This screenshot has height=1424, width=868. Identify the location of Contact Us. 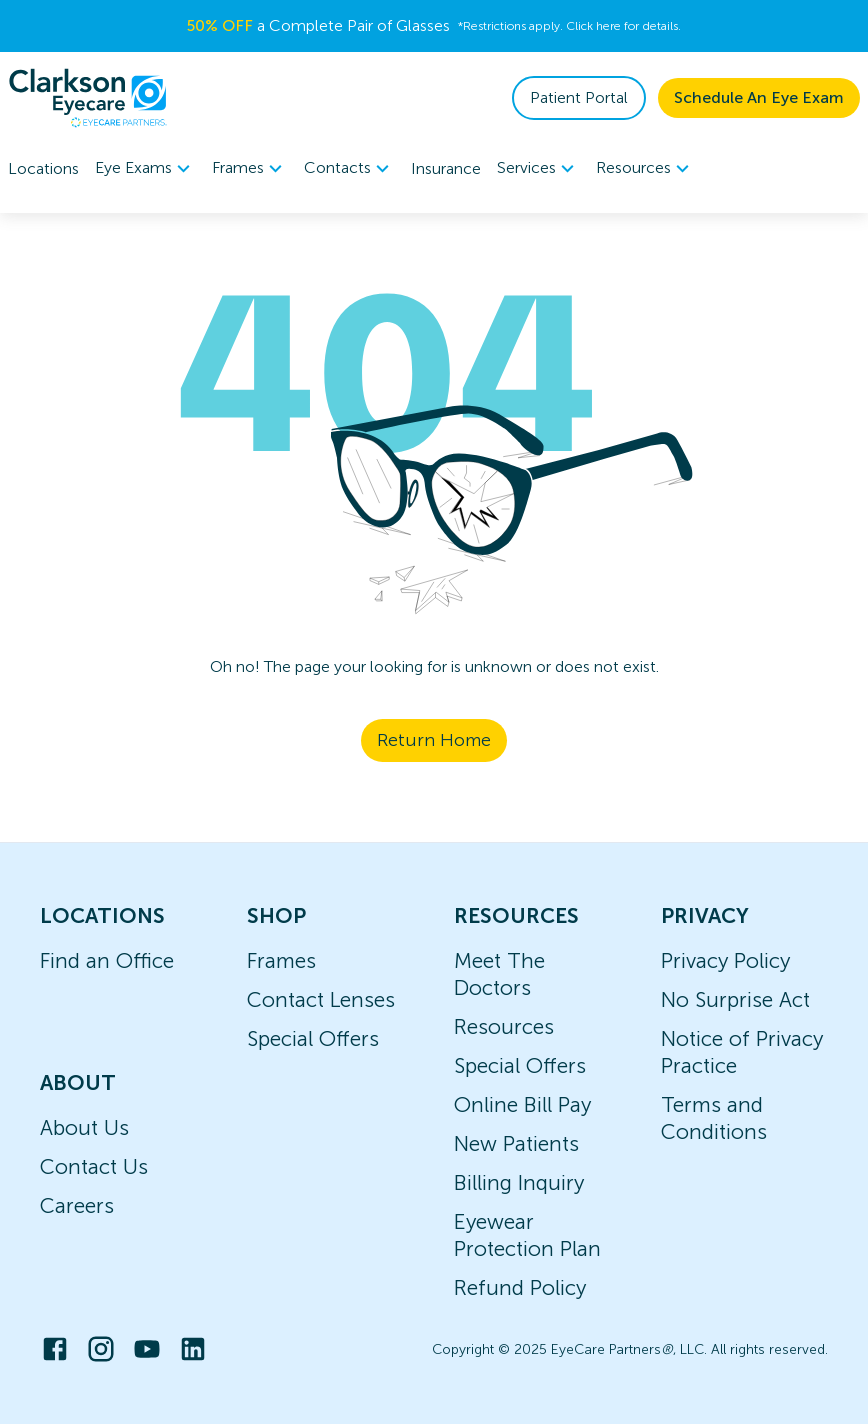
(94, 1166).